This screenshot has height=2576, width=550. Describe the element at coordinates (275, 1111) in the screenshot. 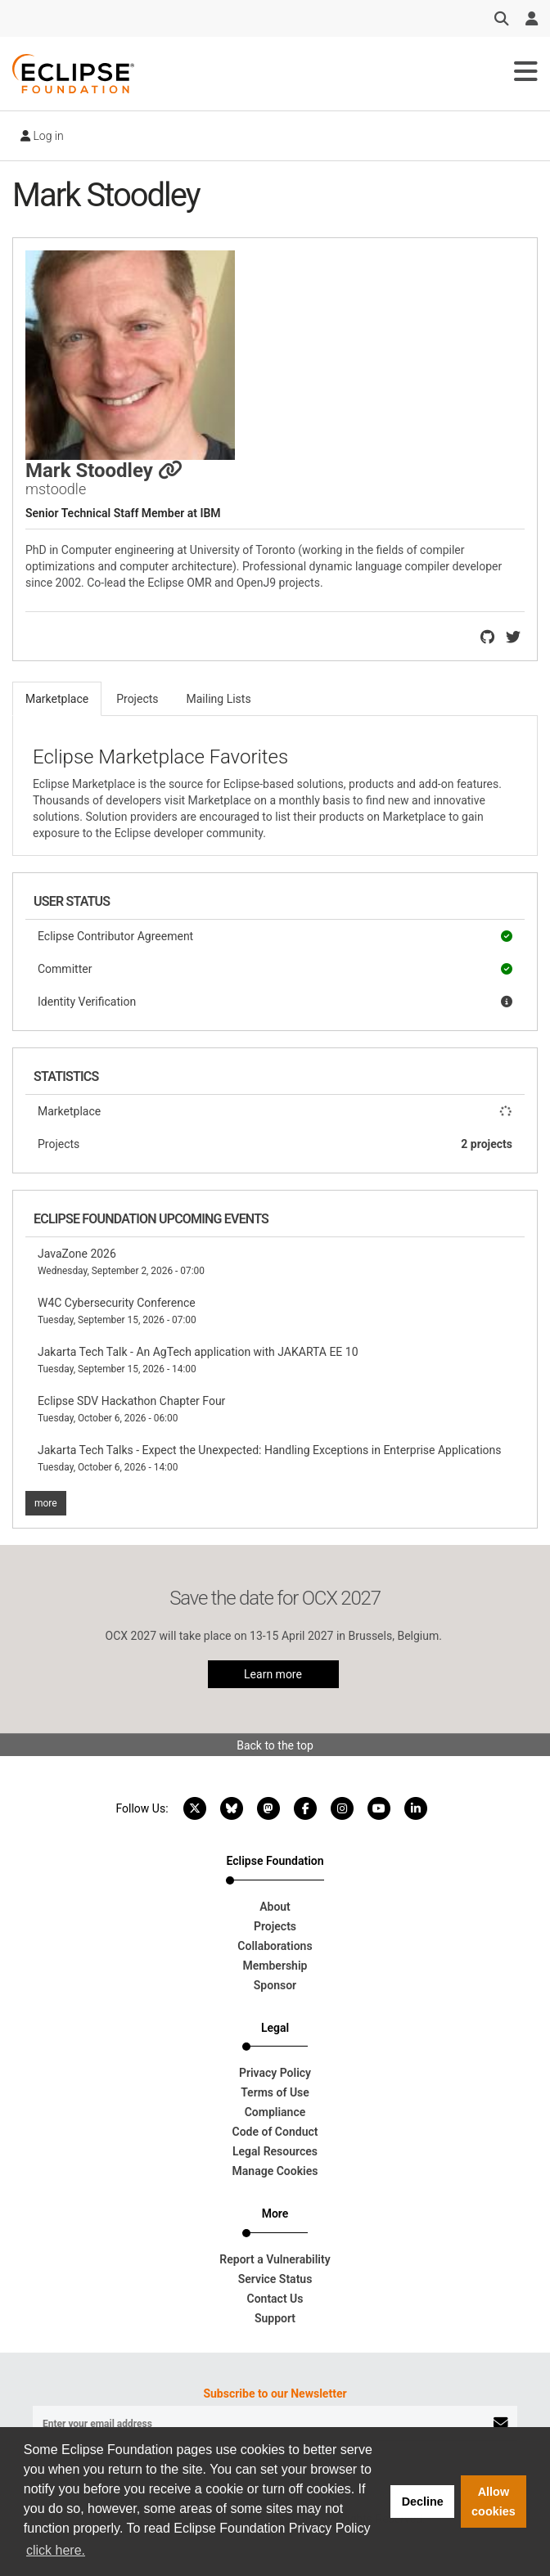

I see `Marketplace` at that location.